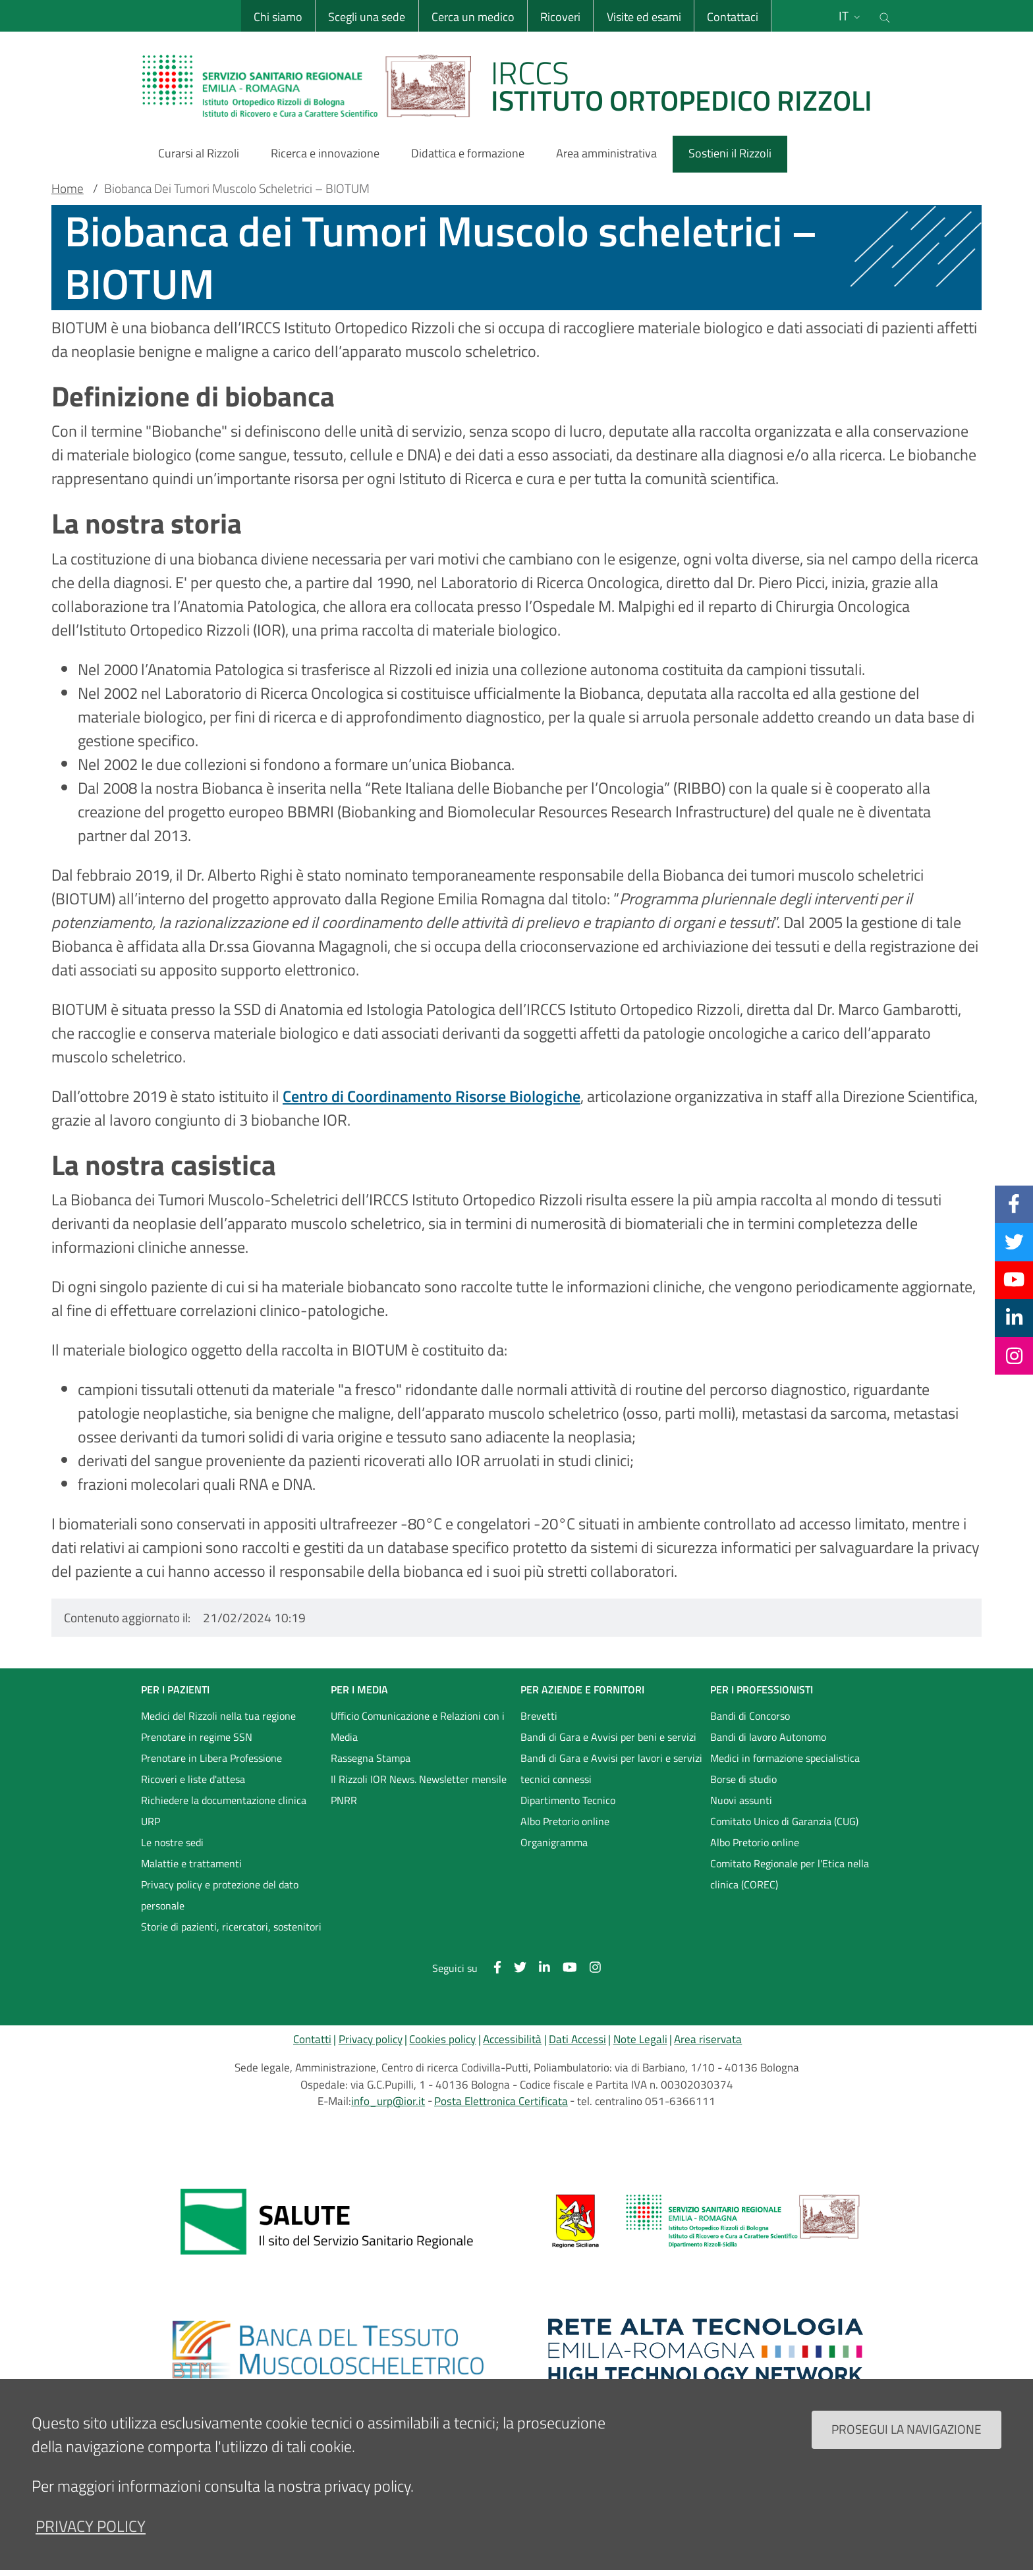  What do you see at coordinates (785, 1758) in the screenshot?
I see `Medici in formazione specialistica` at bounding box center [785, 1758].